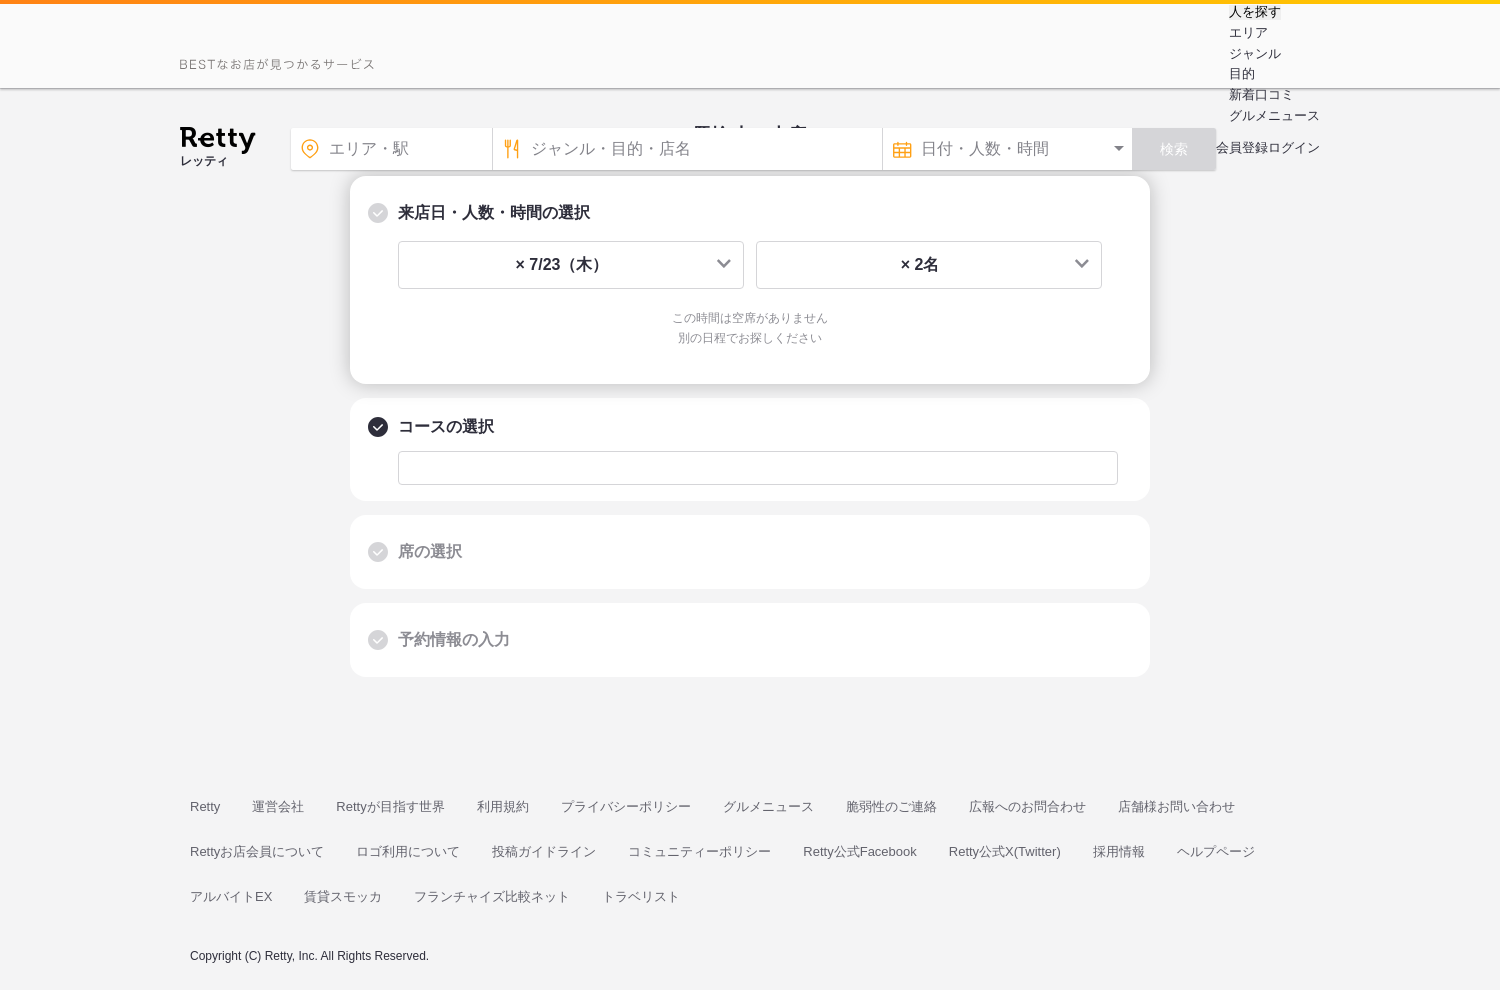  Describe the element at coordinates (1255, 53) in the screenshot. I see `ジャンル` at that location.